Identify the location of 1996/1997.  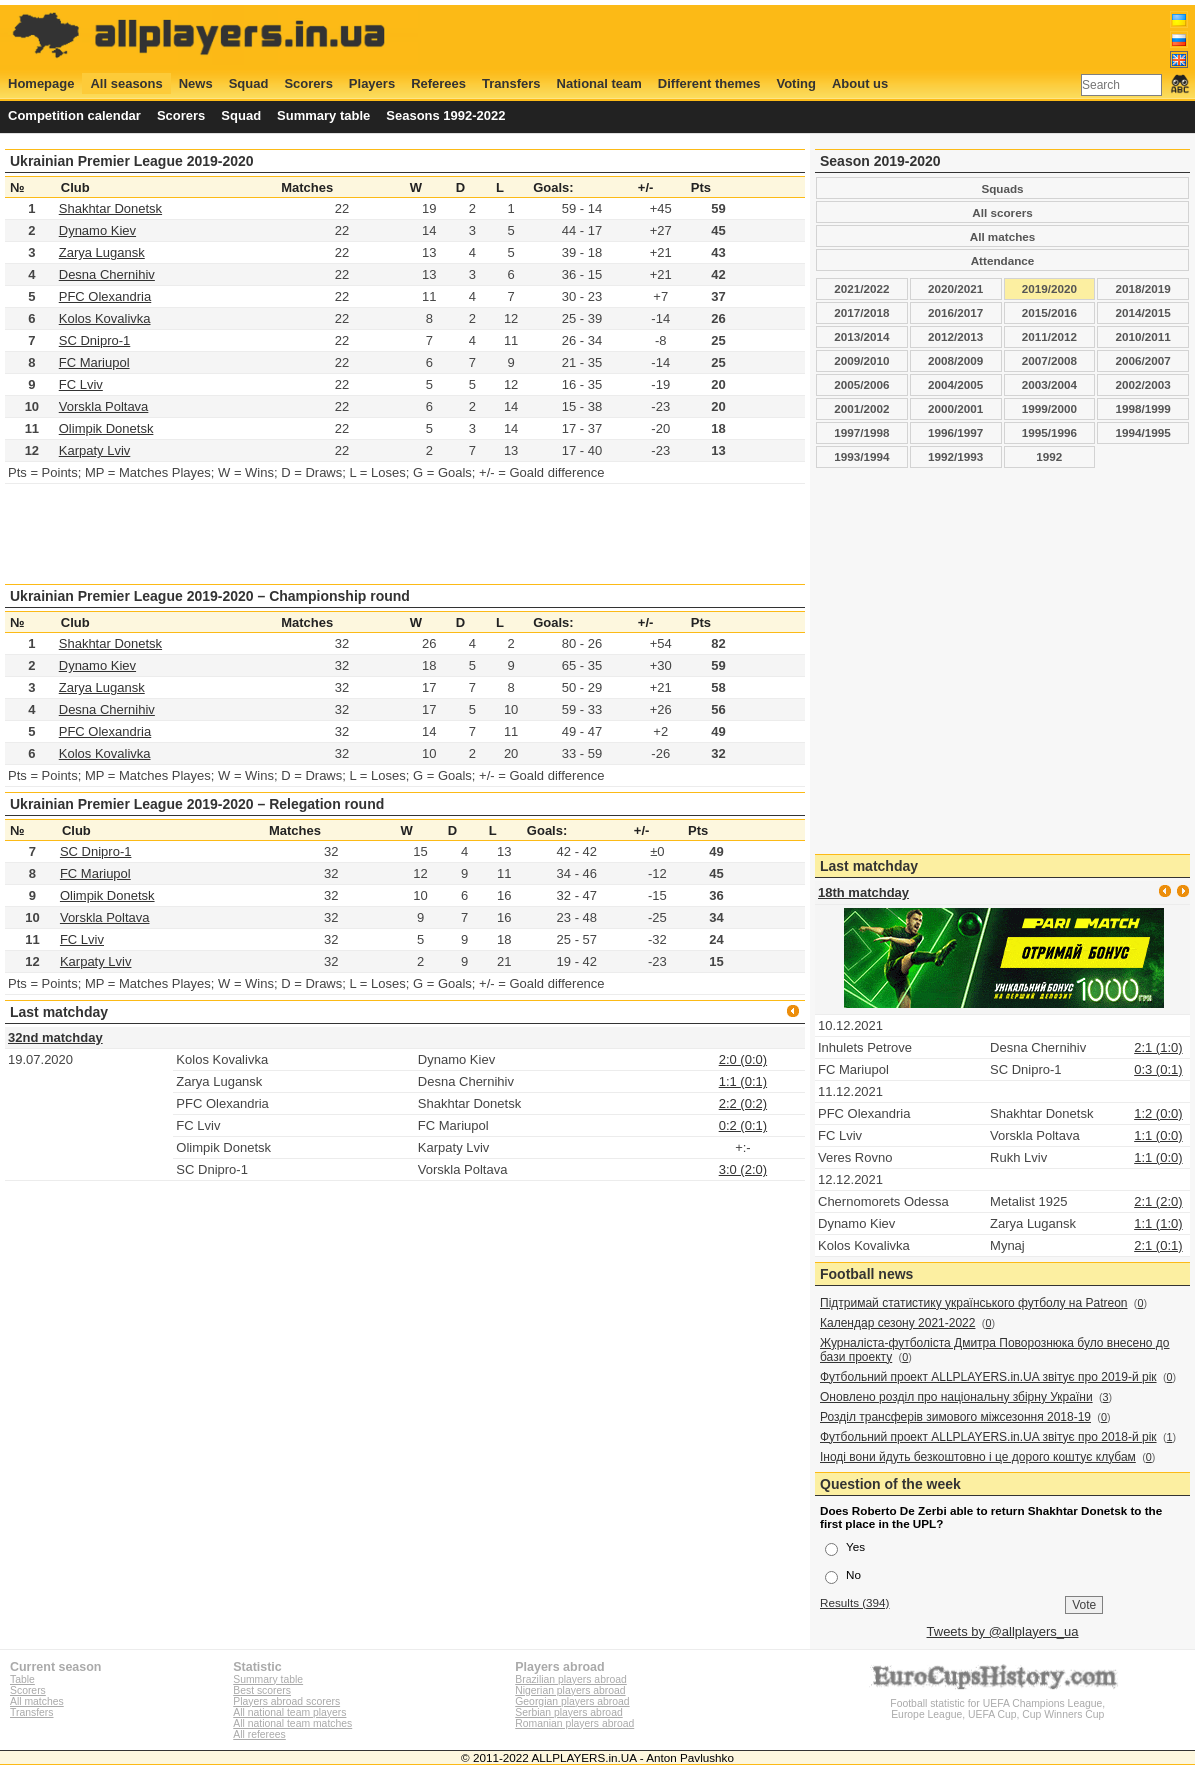
(955, 432).